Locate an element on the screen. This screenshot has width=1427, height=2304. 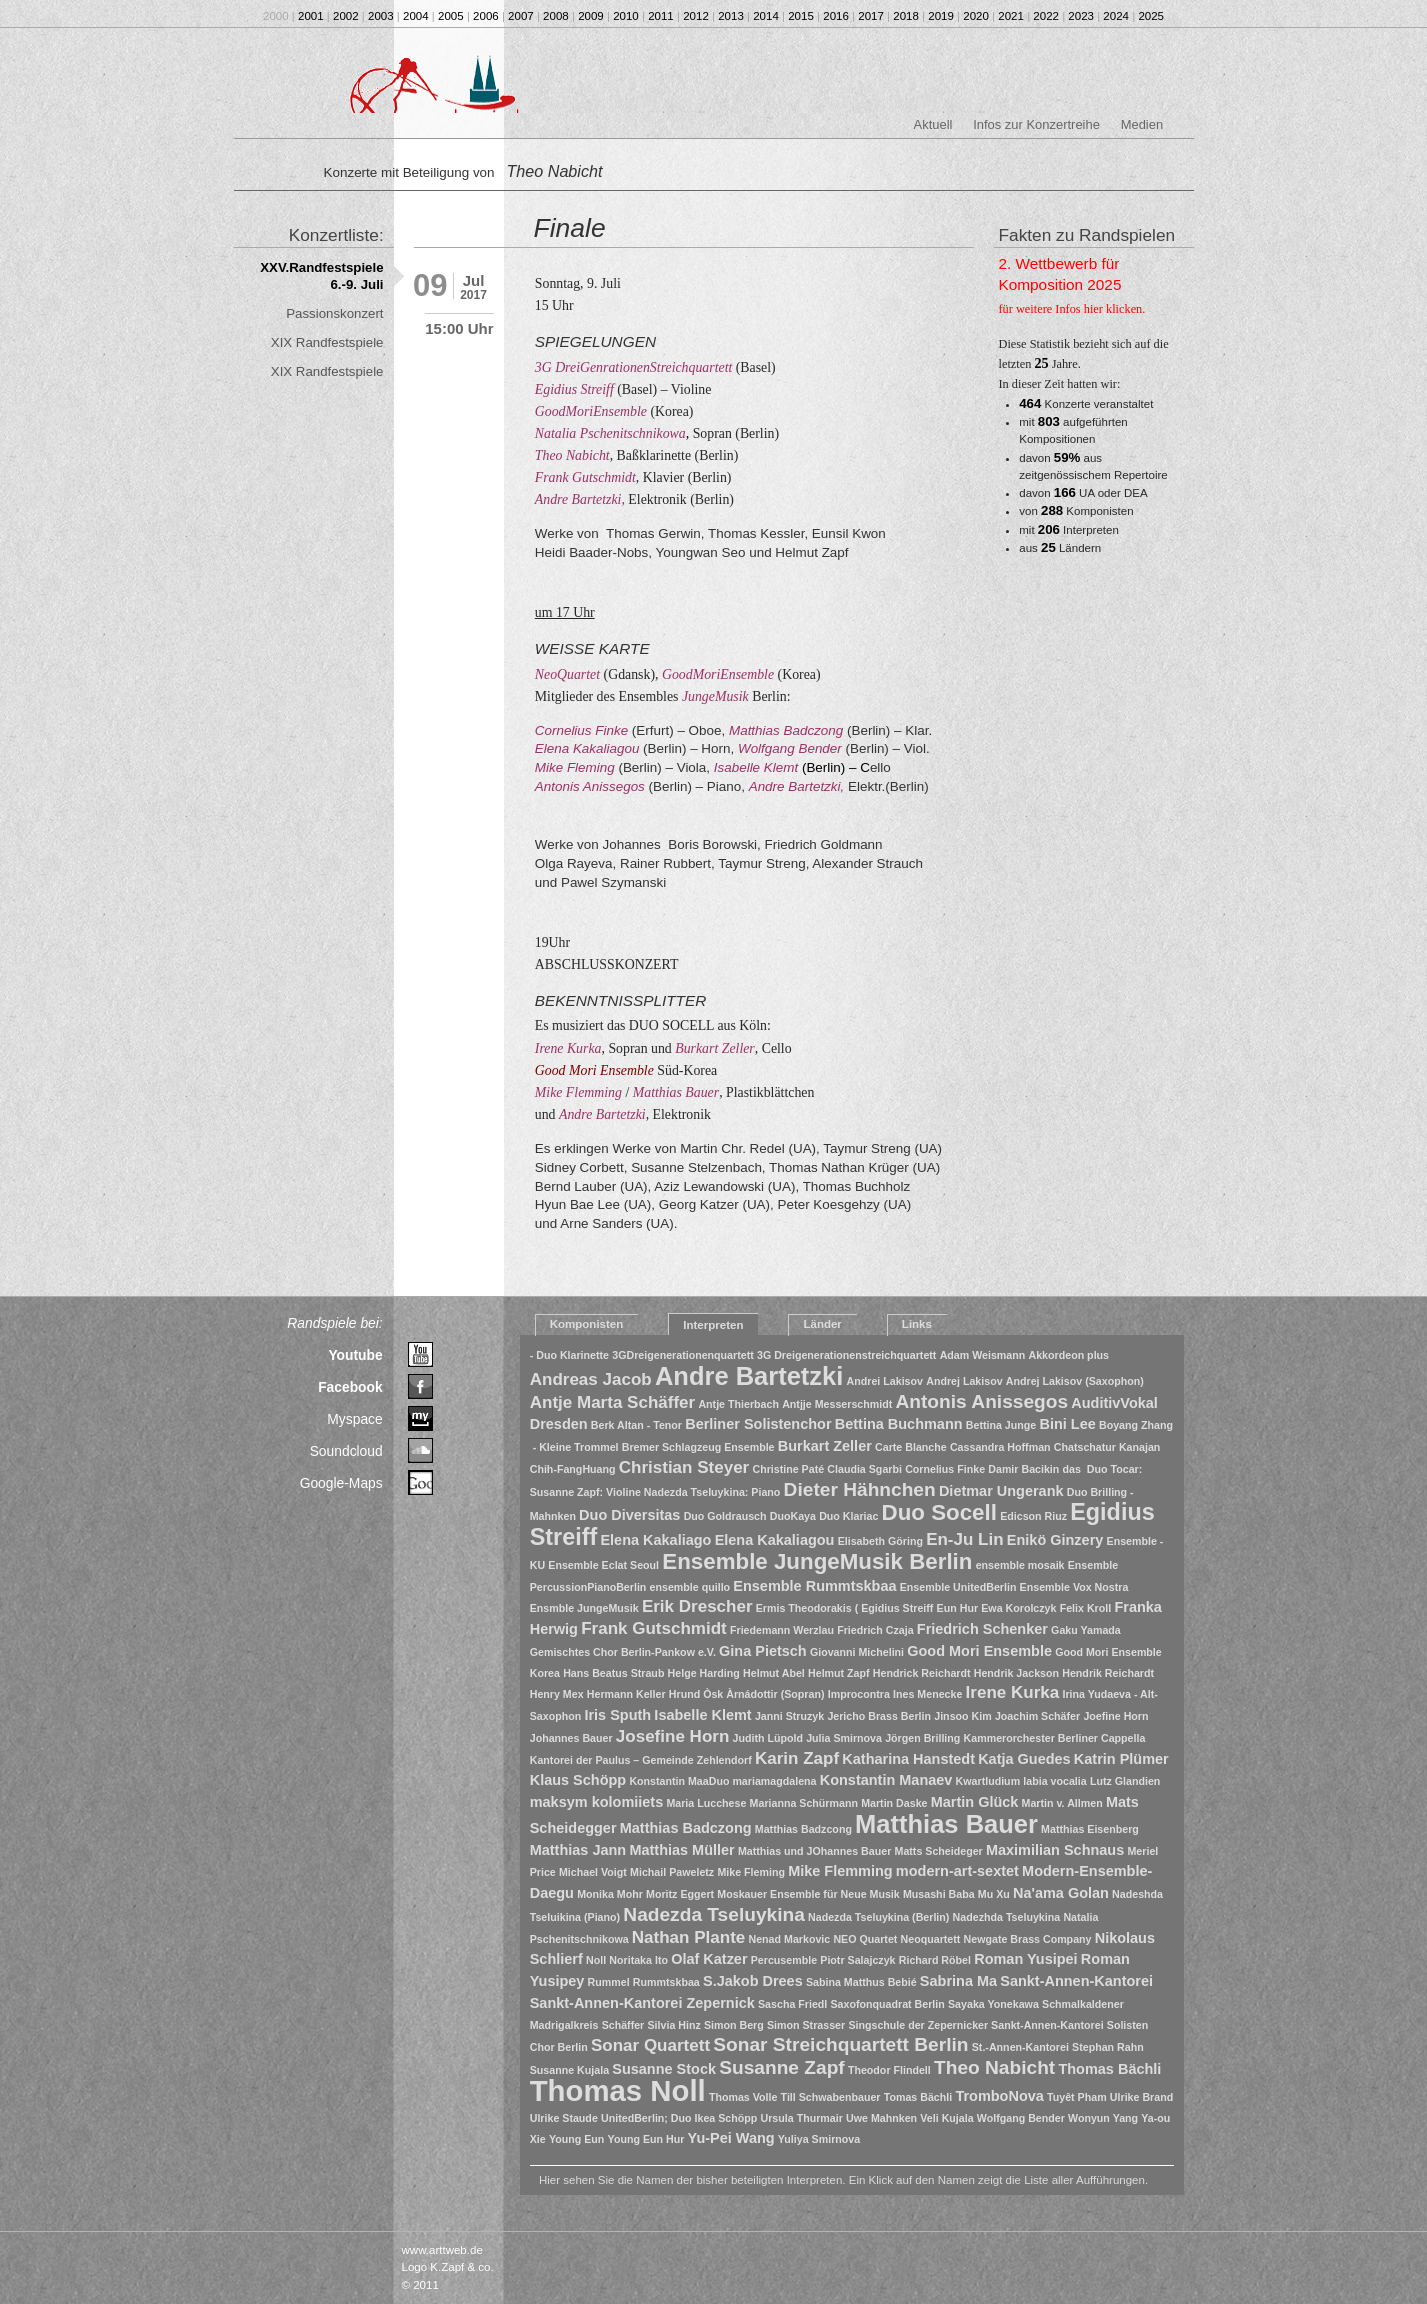
Sascha Friedl [Sascha Friedl (1 Eintrag)] is located at coordinates (792, 2004).